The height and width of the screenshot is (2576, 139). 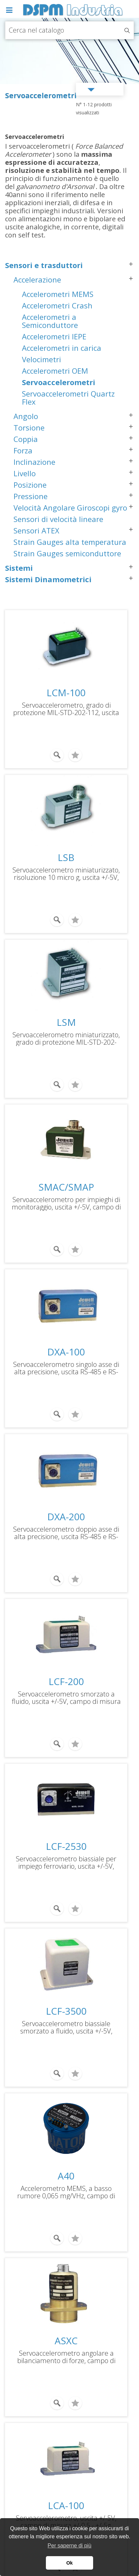 I want to click on LSB, so click(x=66, y=857).